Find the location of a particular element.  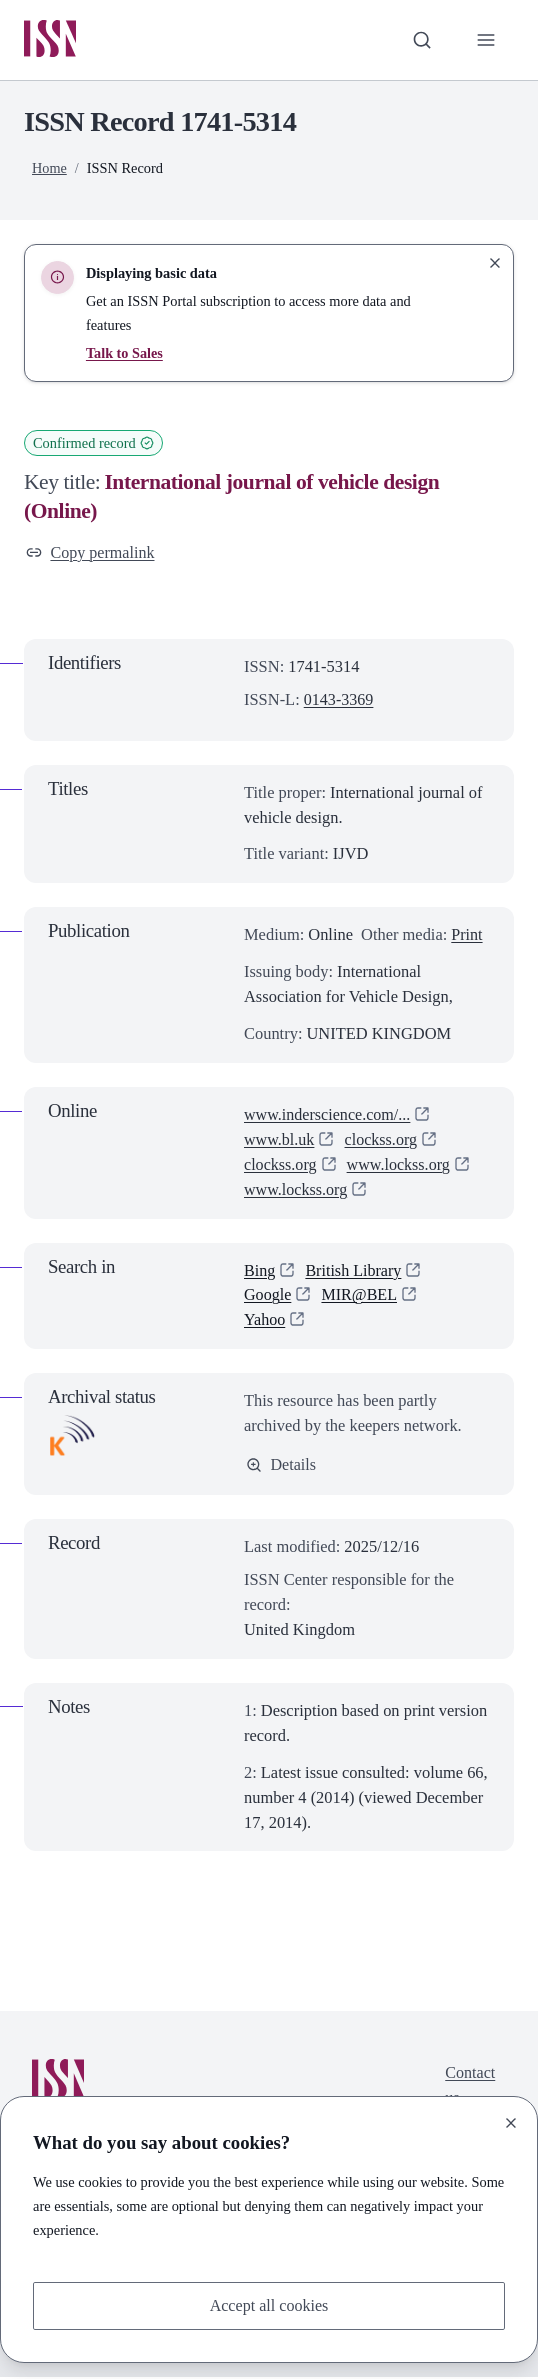

Google is located at coordinates (268, 1296).